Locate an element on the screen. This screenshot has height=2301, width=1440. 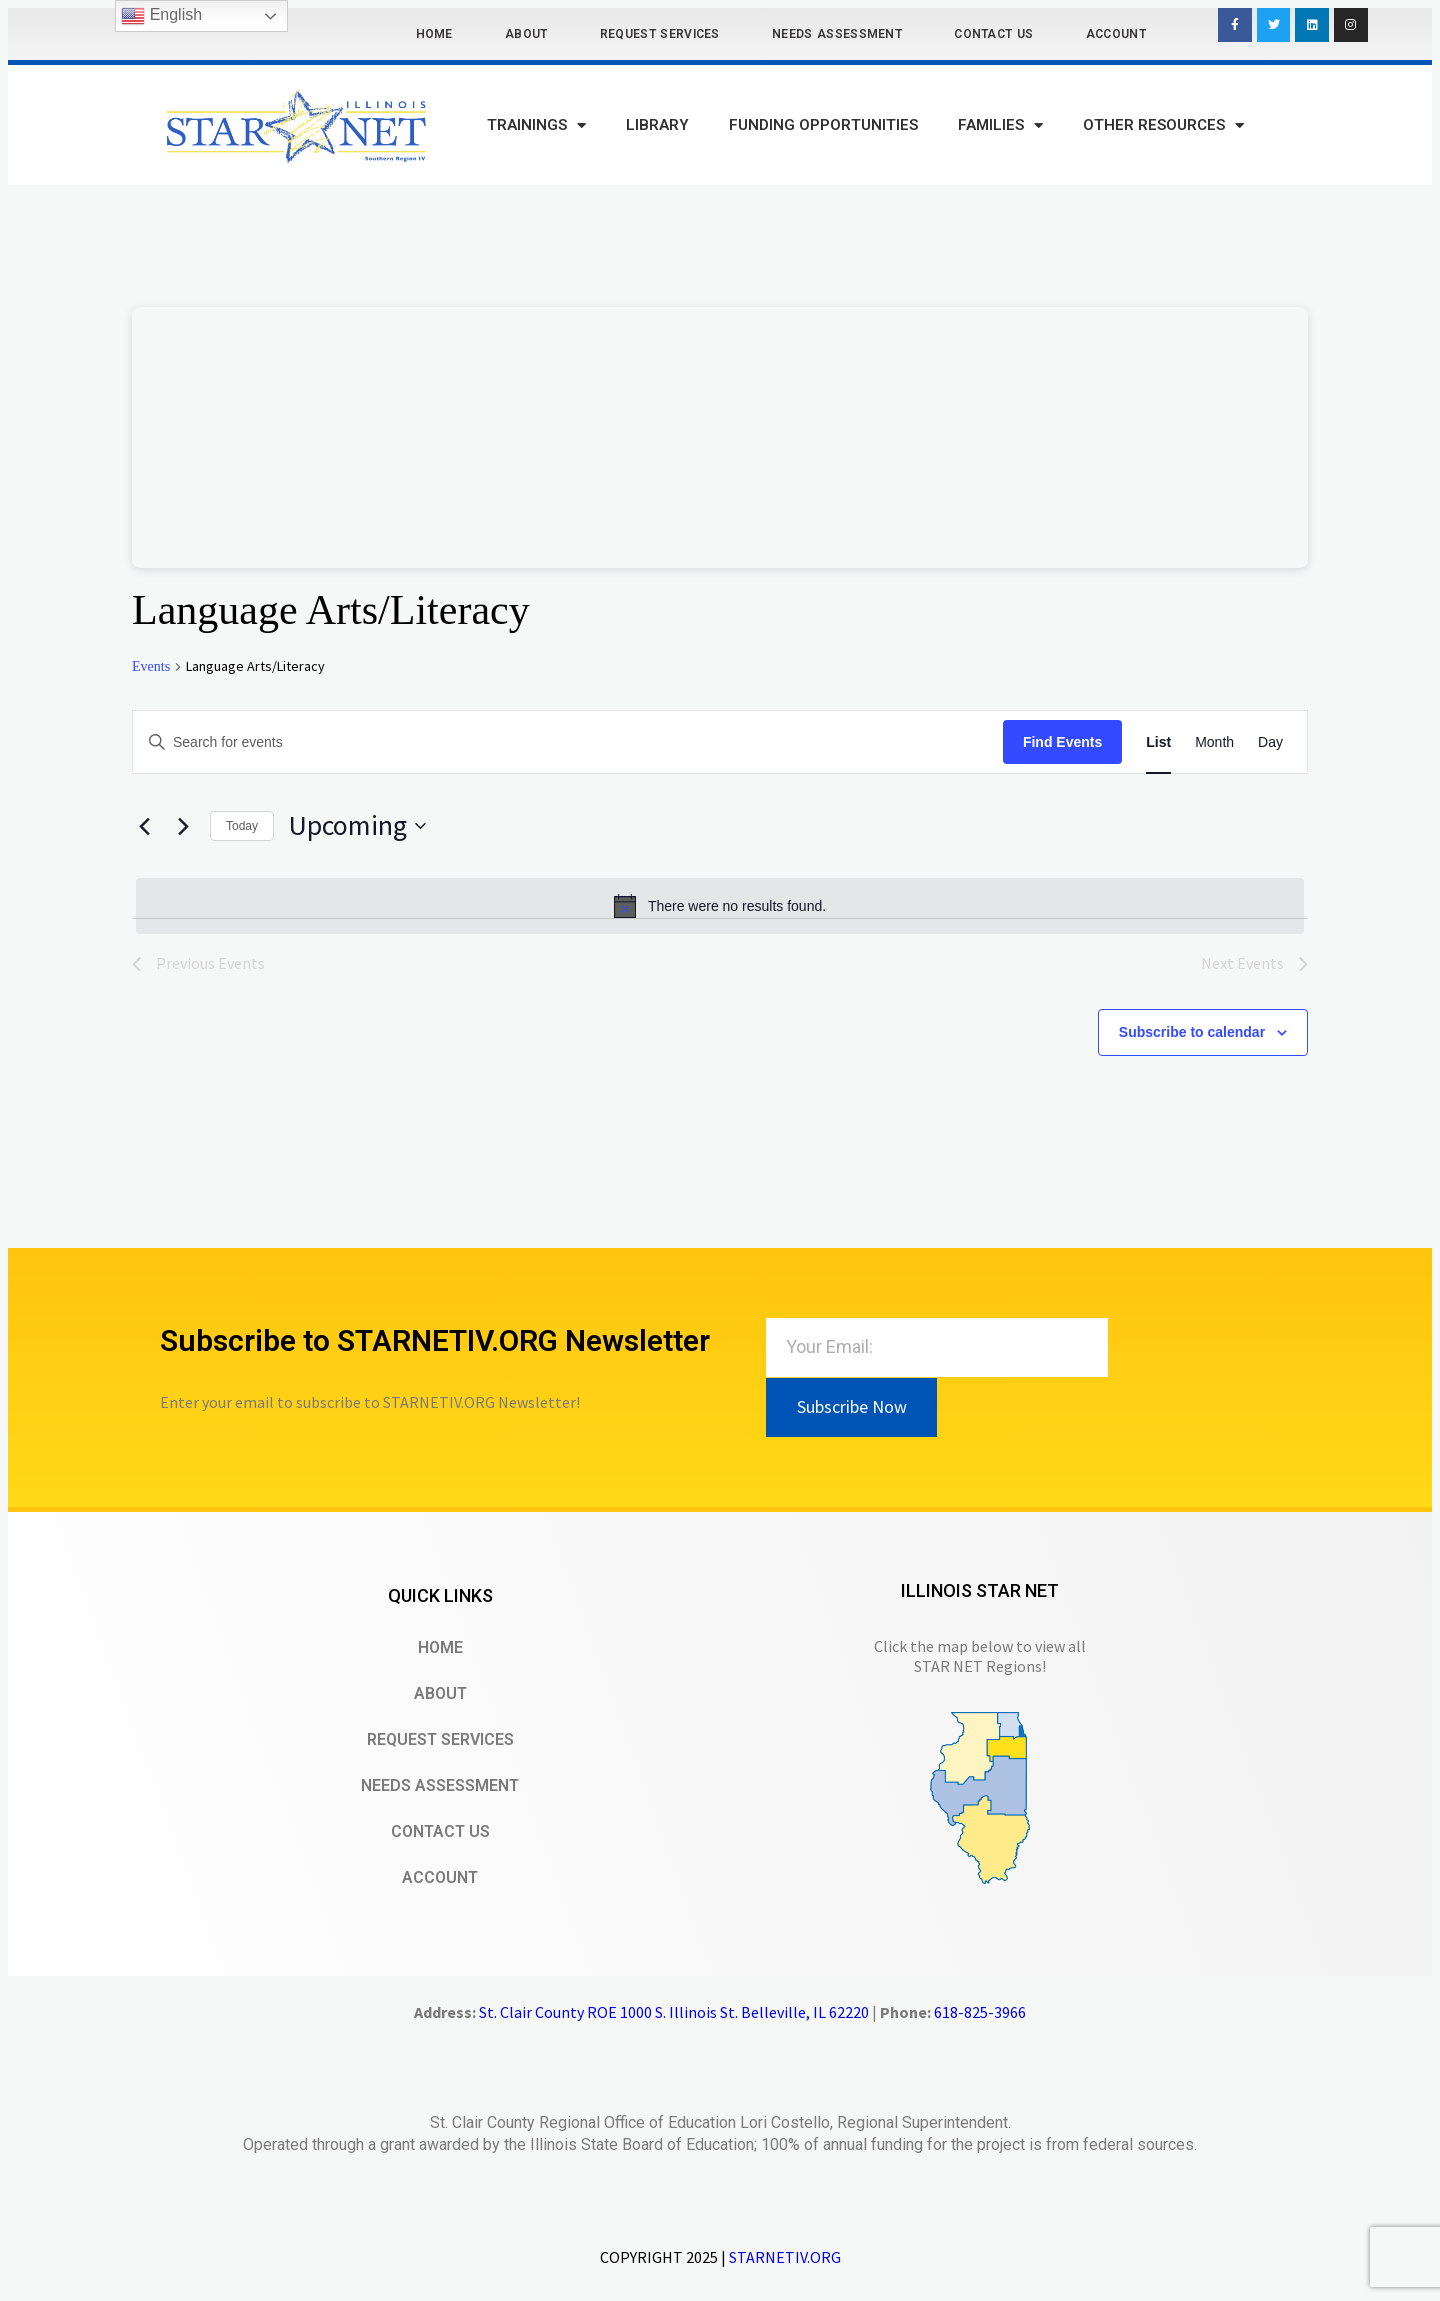
Trainings is located at coordinates (536, 125).